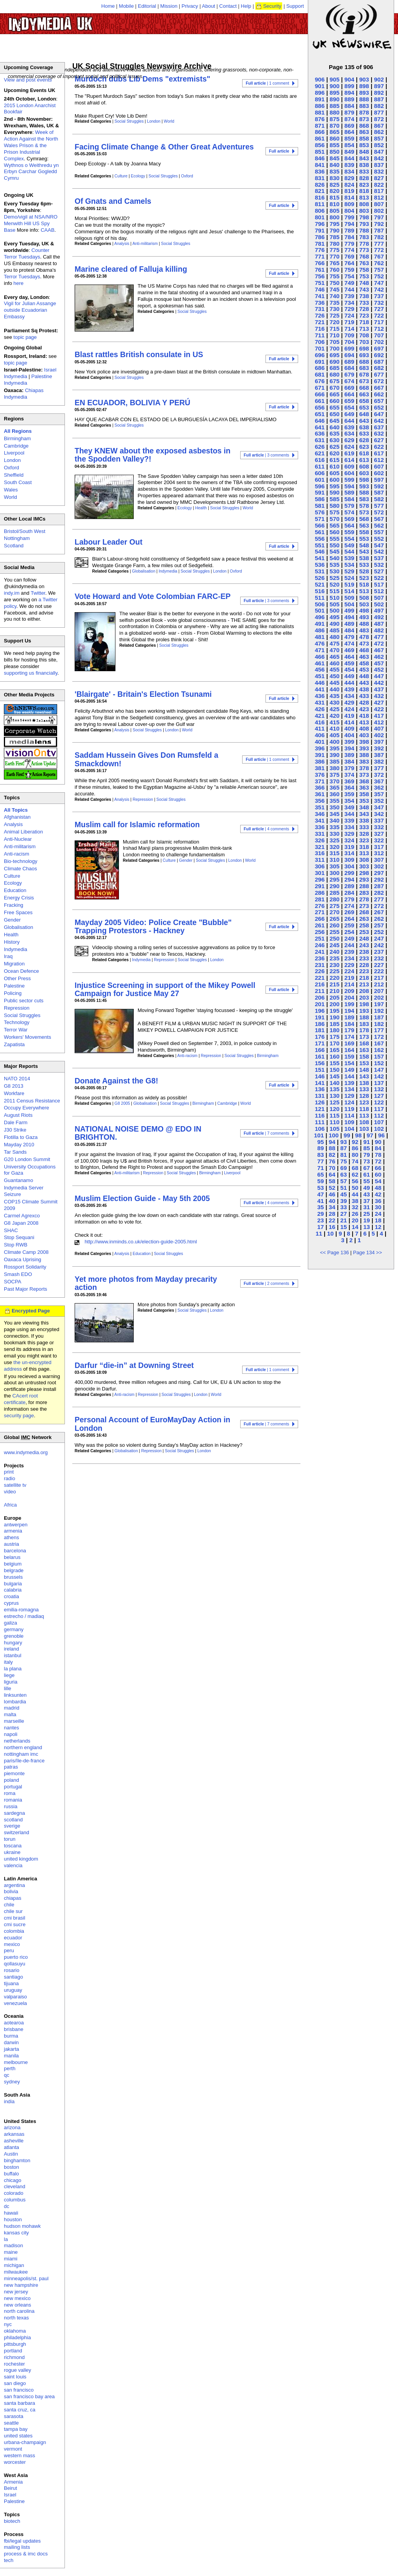  Describe the element at coordinates (24, 1000) in the screenshot. I see `Public sector cuts` at that location.